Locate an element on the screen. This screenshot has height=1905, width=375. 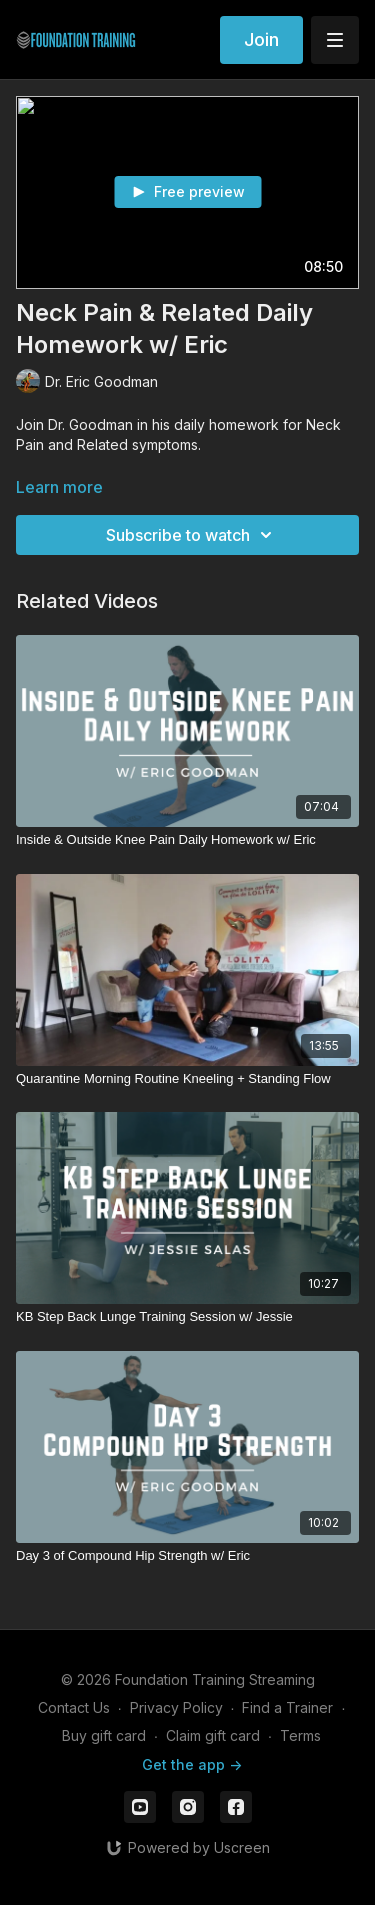
[Quarantine Morning Routine Kneeling + Standing Flow] is located at coordinates (187, 1079).